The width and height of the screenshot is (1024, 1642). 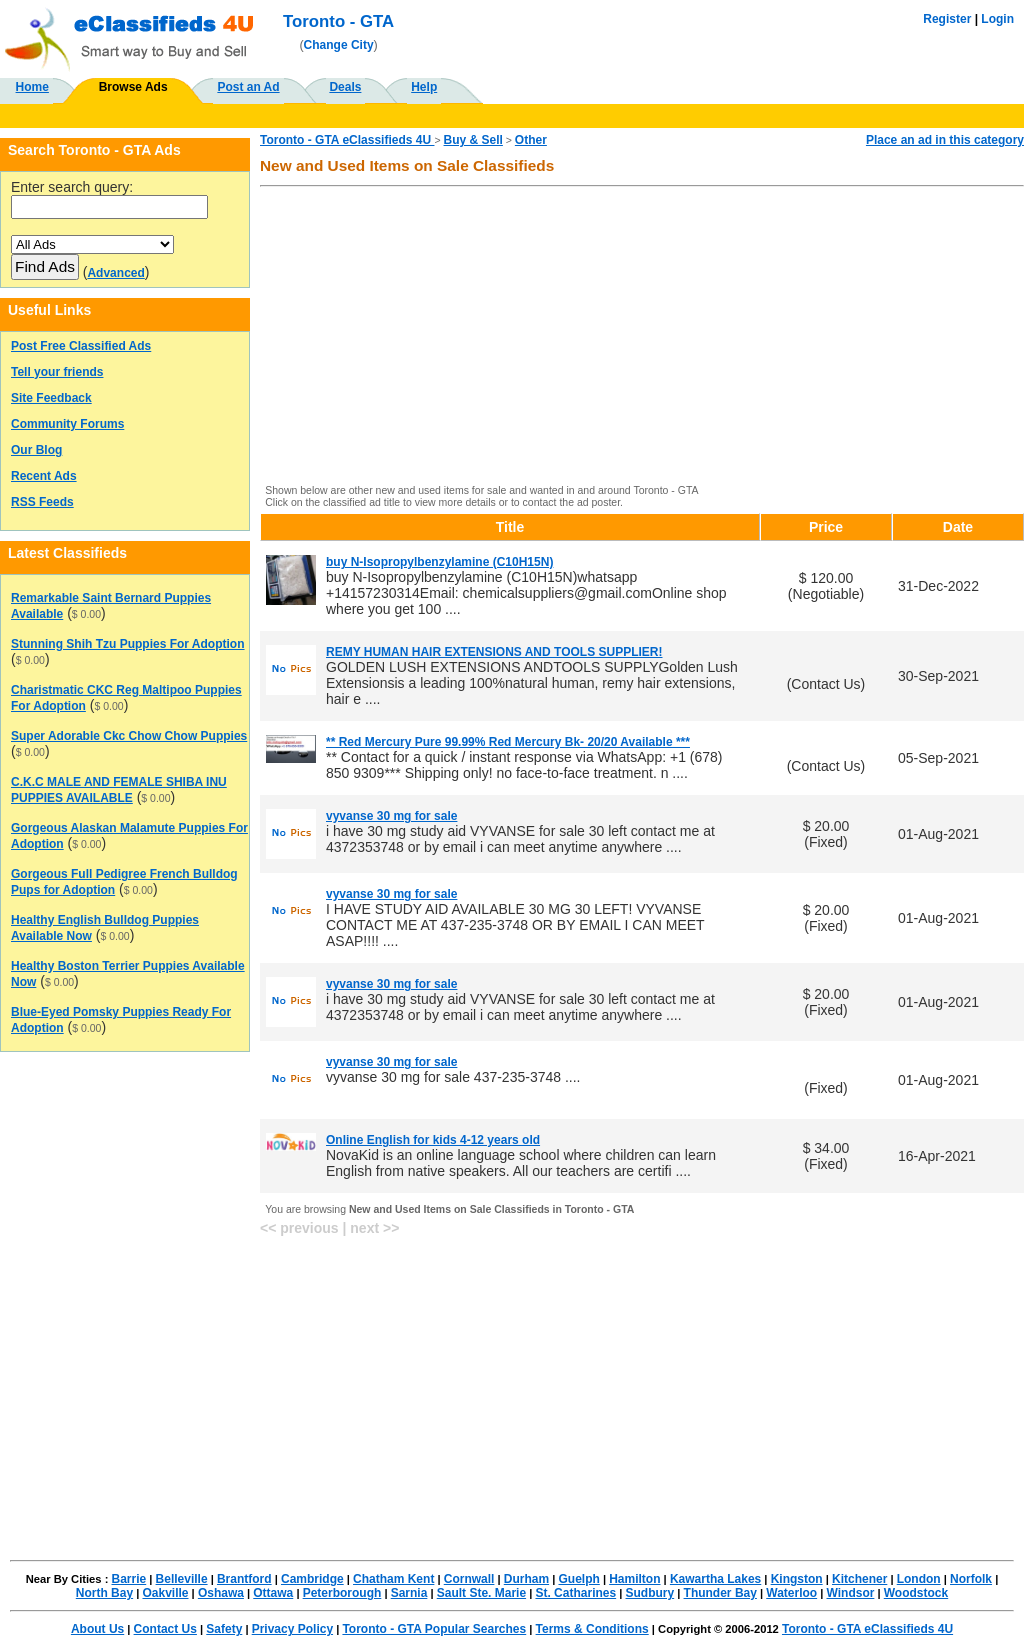 I want to click on Super Adorable Ckc Chow Chow Puppies, so click(x=129, y=736).